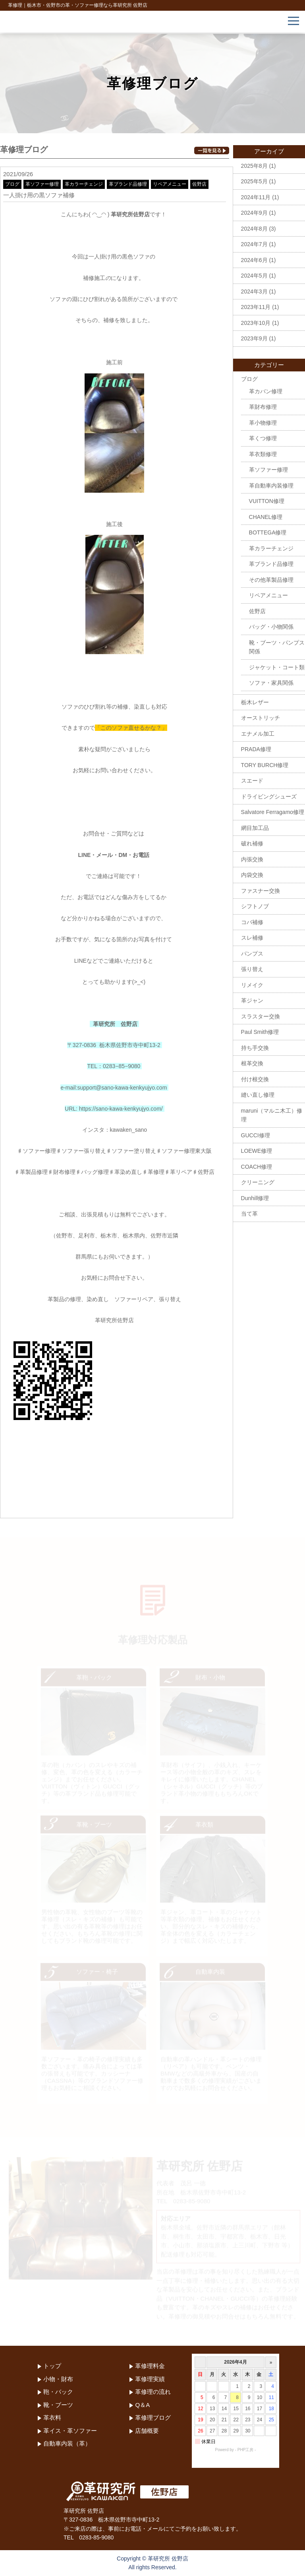 The image size is (305, 2576). What do you see at coordinates (254, 181) in the screenshot?
I see `2025年5月` at bounding box center [254, 181].